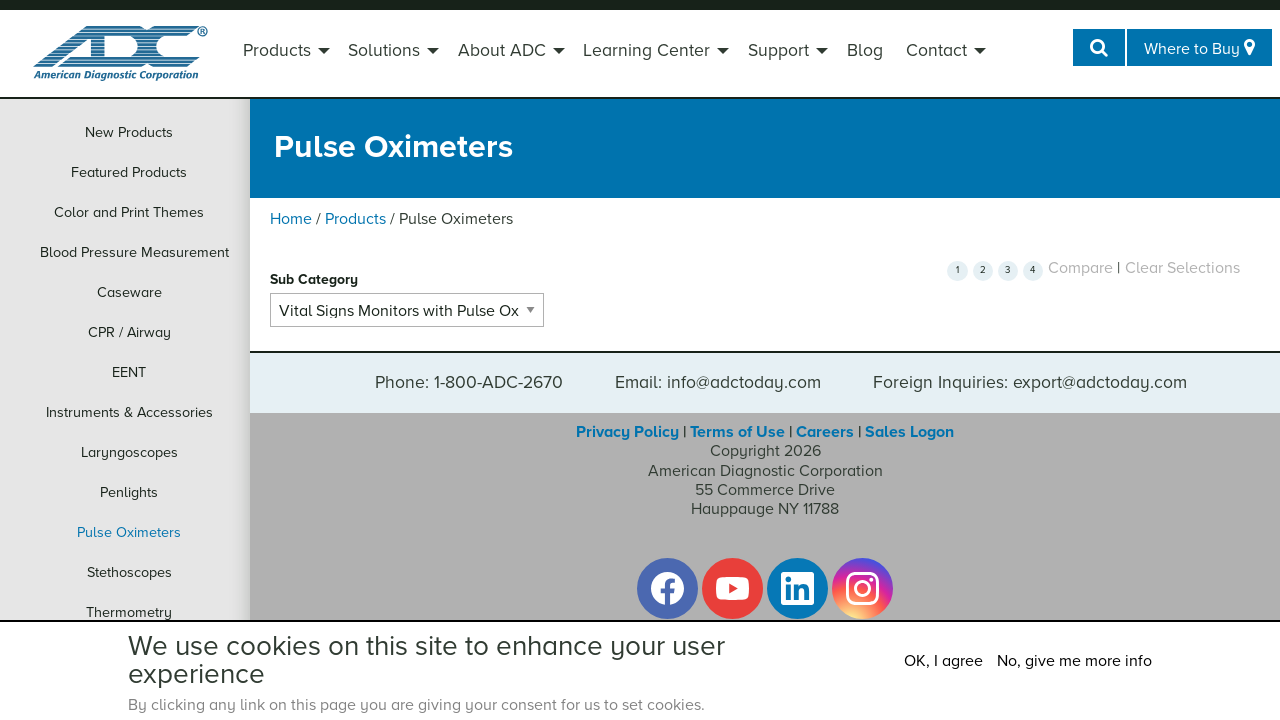 The image size is (1280, 720). I want to click on Penlights, so click(129, 492).